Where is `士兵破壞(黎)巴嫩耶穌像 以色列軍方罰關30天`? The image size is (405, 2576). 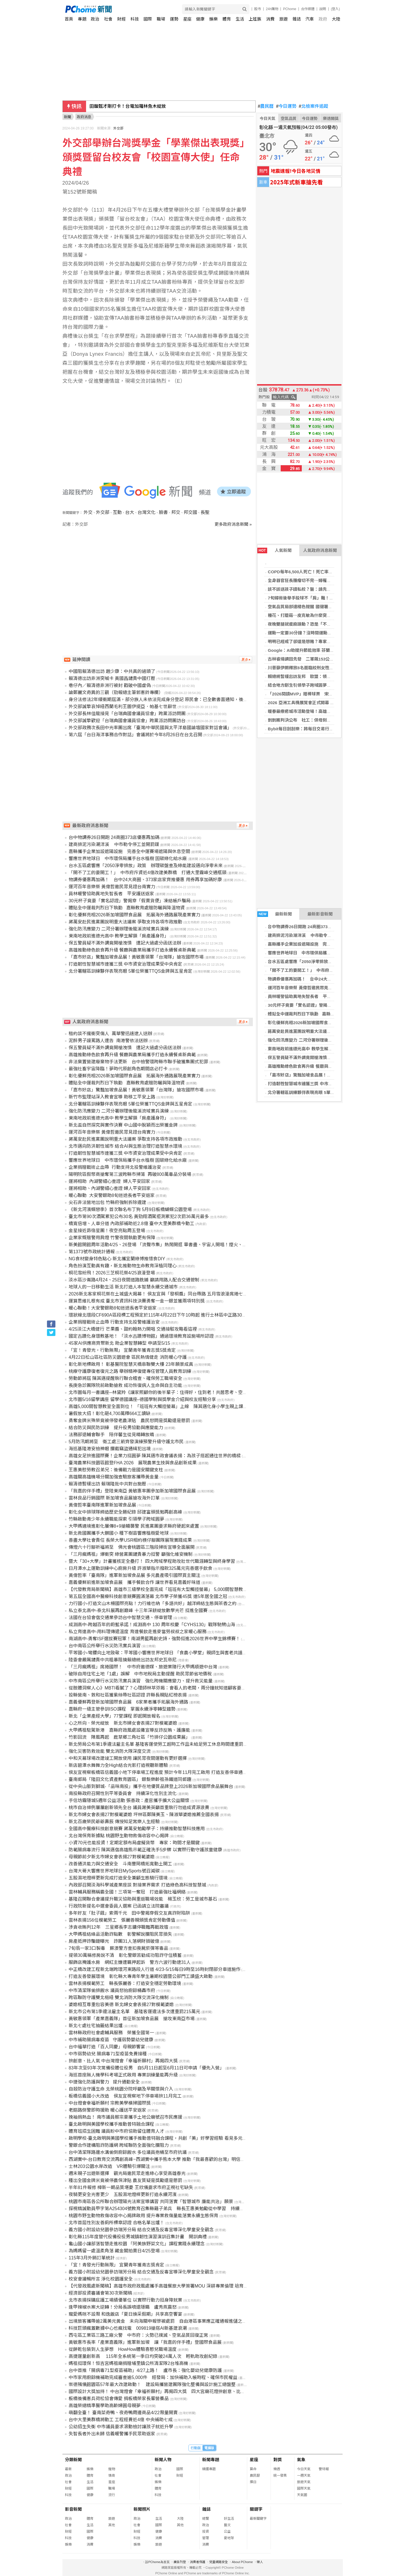 士兵破壞(黎)巴嫩耶穌像 以色列軍方罰關30天 is located at coordinates (136, 106).